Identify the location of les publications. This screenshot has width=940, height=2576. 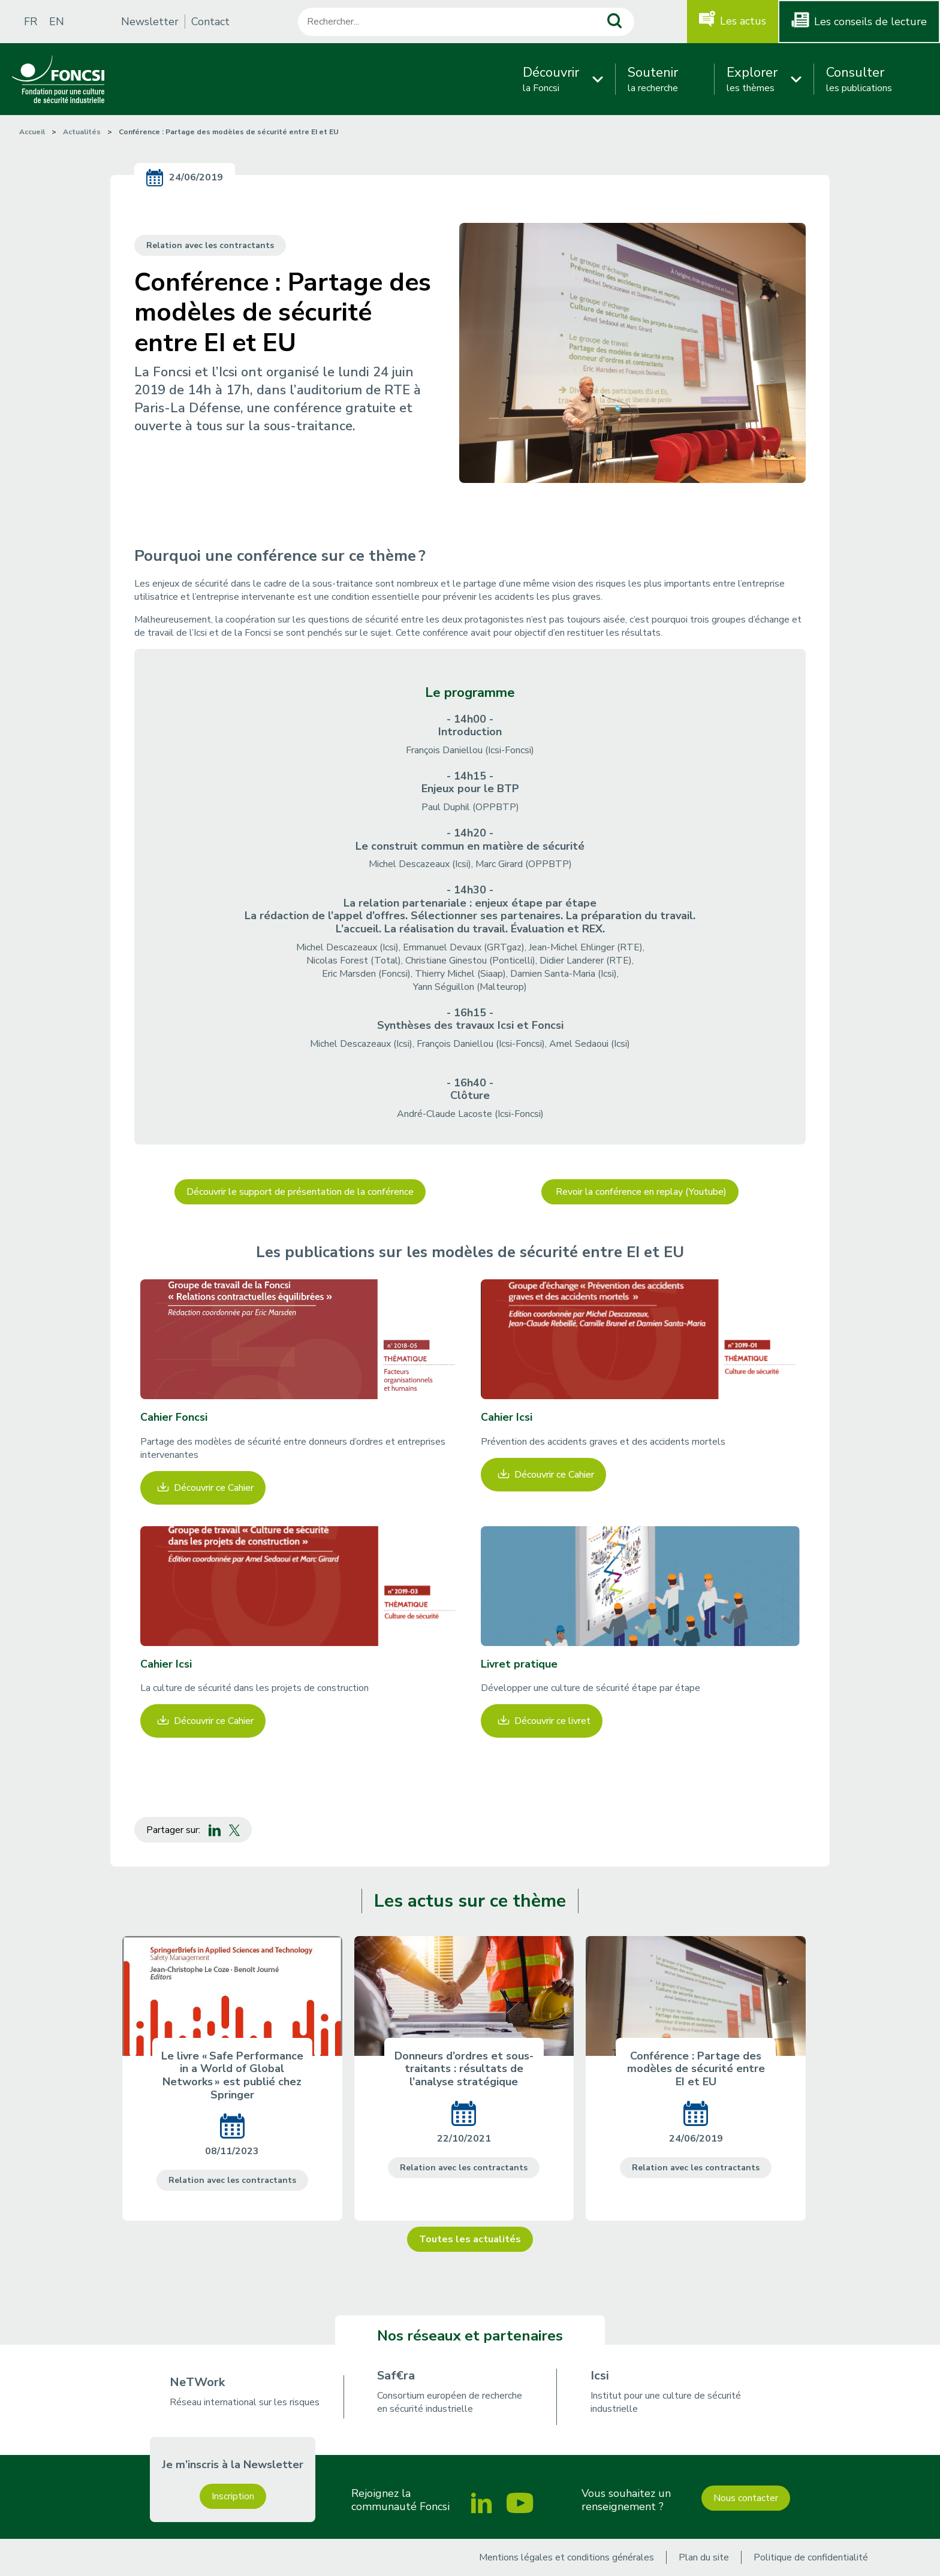
(859, 79).